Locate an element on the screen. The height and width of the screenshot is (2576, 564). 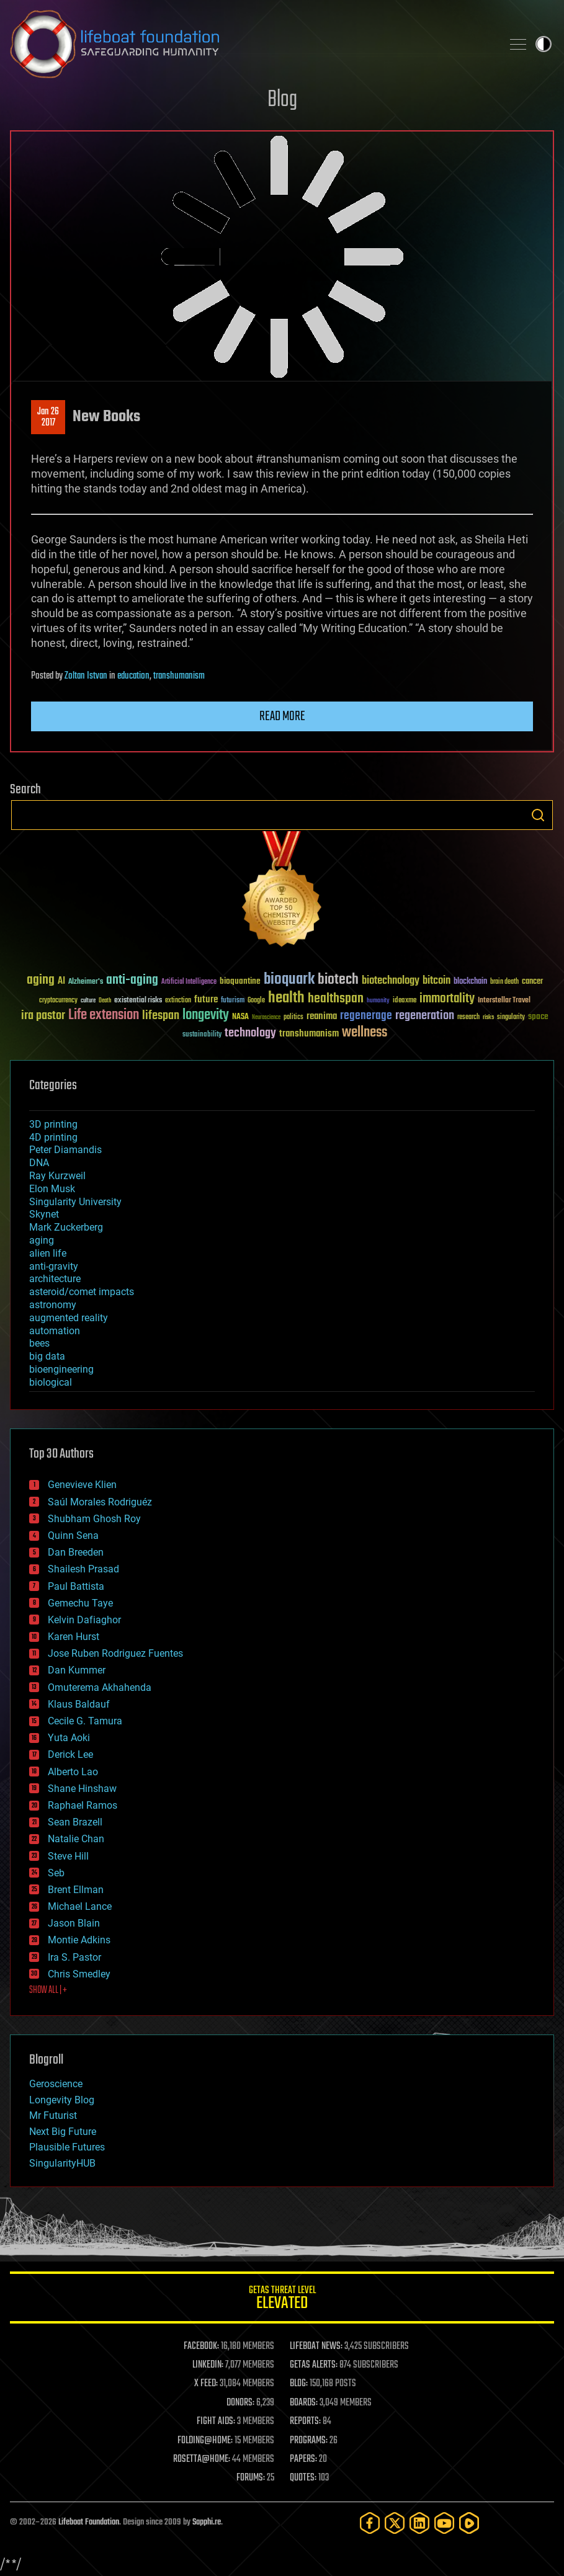
technology [technology (93 items)] is located at coordinates (250, 1034).